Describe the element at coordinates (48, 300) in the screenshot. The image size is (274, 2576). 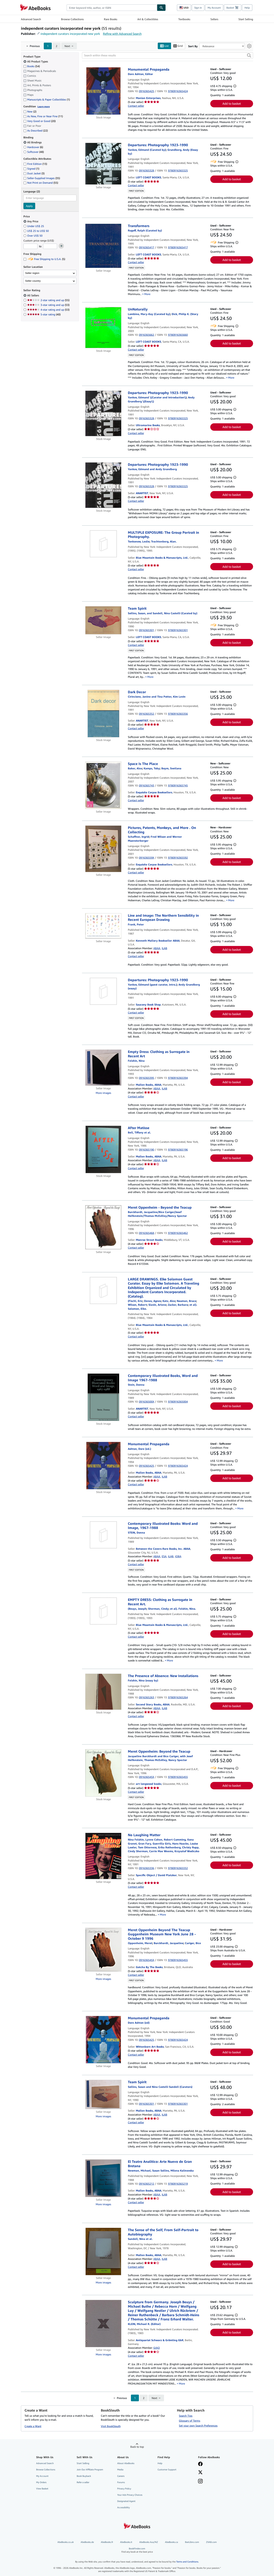
I see `2-star rating and up [Filter by 2-star rating and up (55 matching items)]` at that location.